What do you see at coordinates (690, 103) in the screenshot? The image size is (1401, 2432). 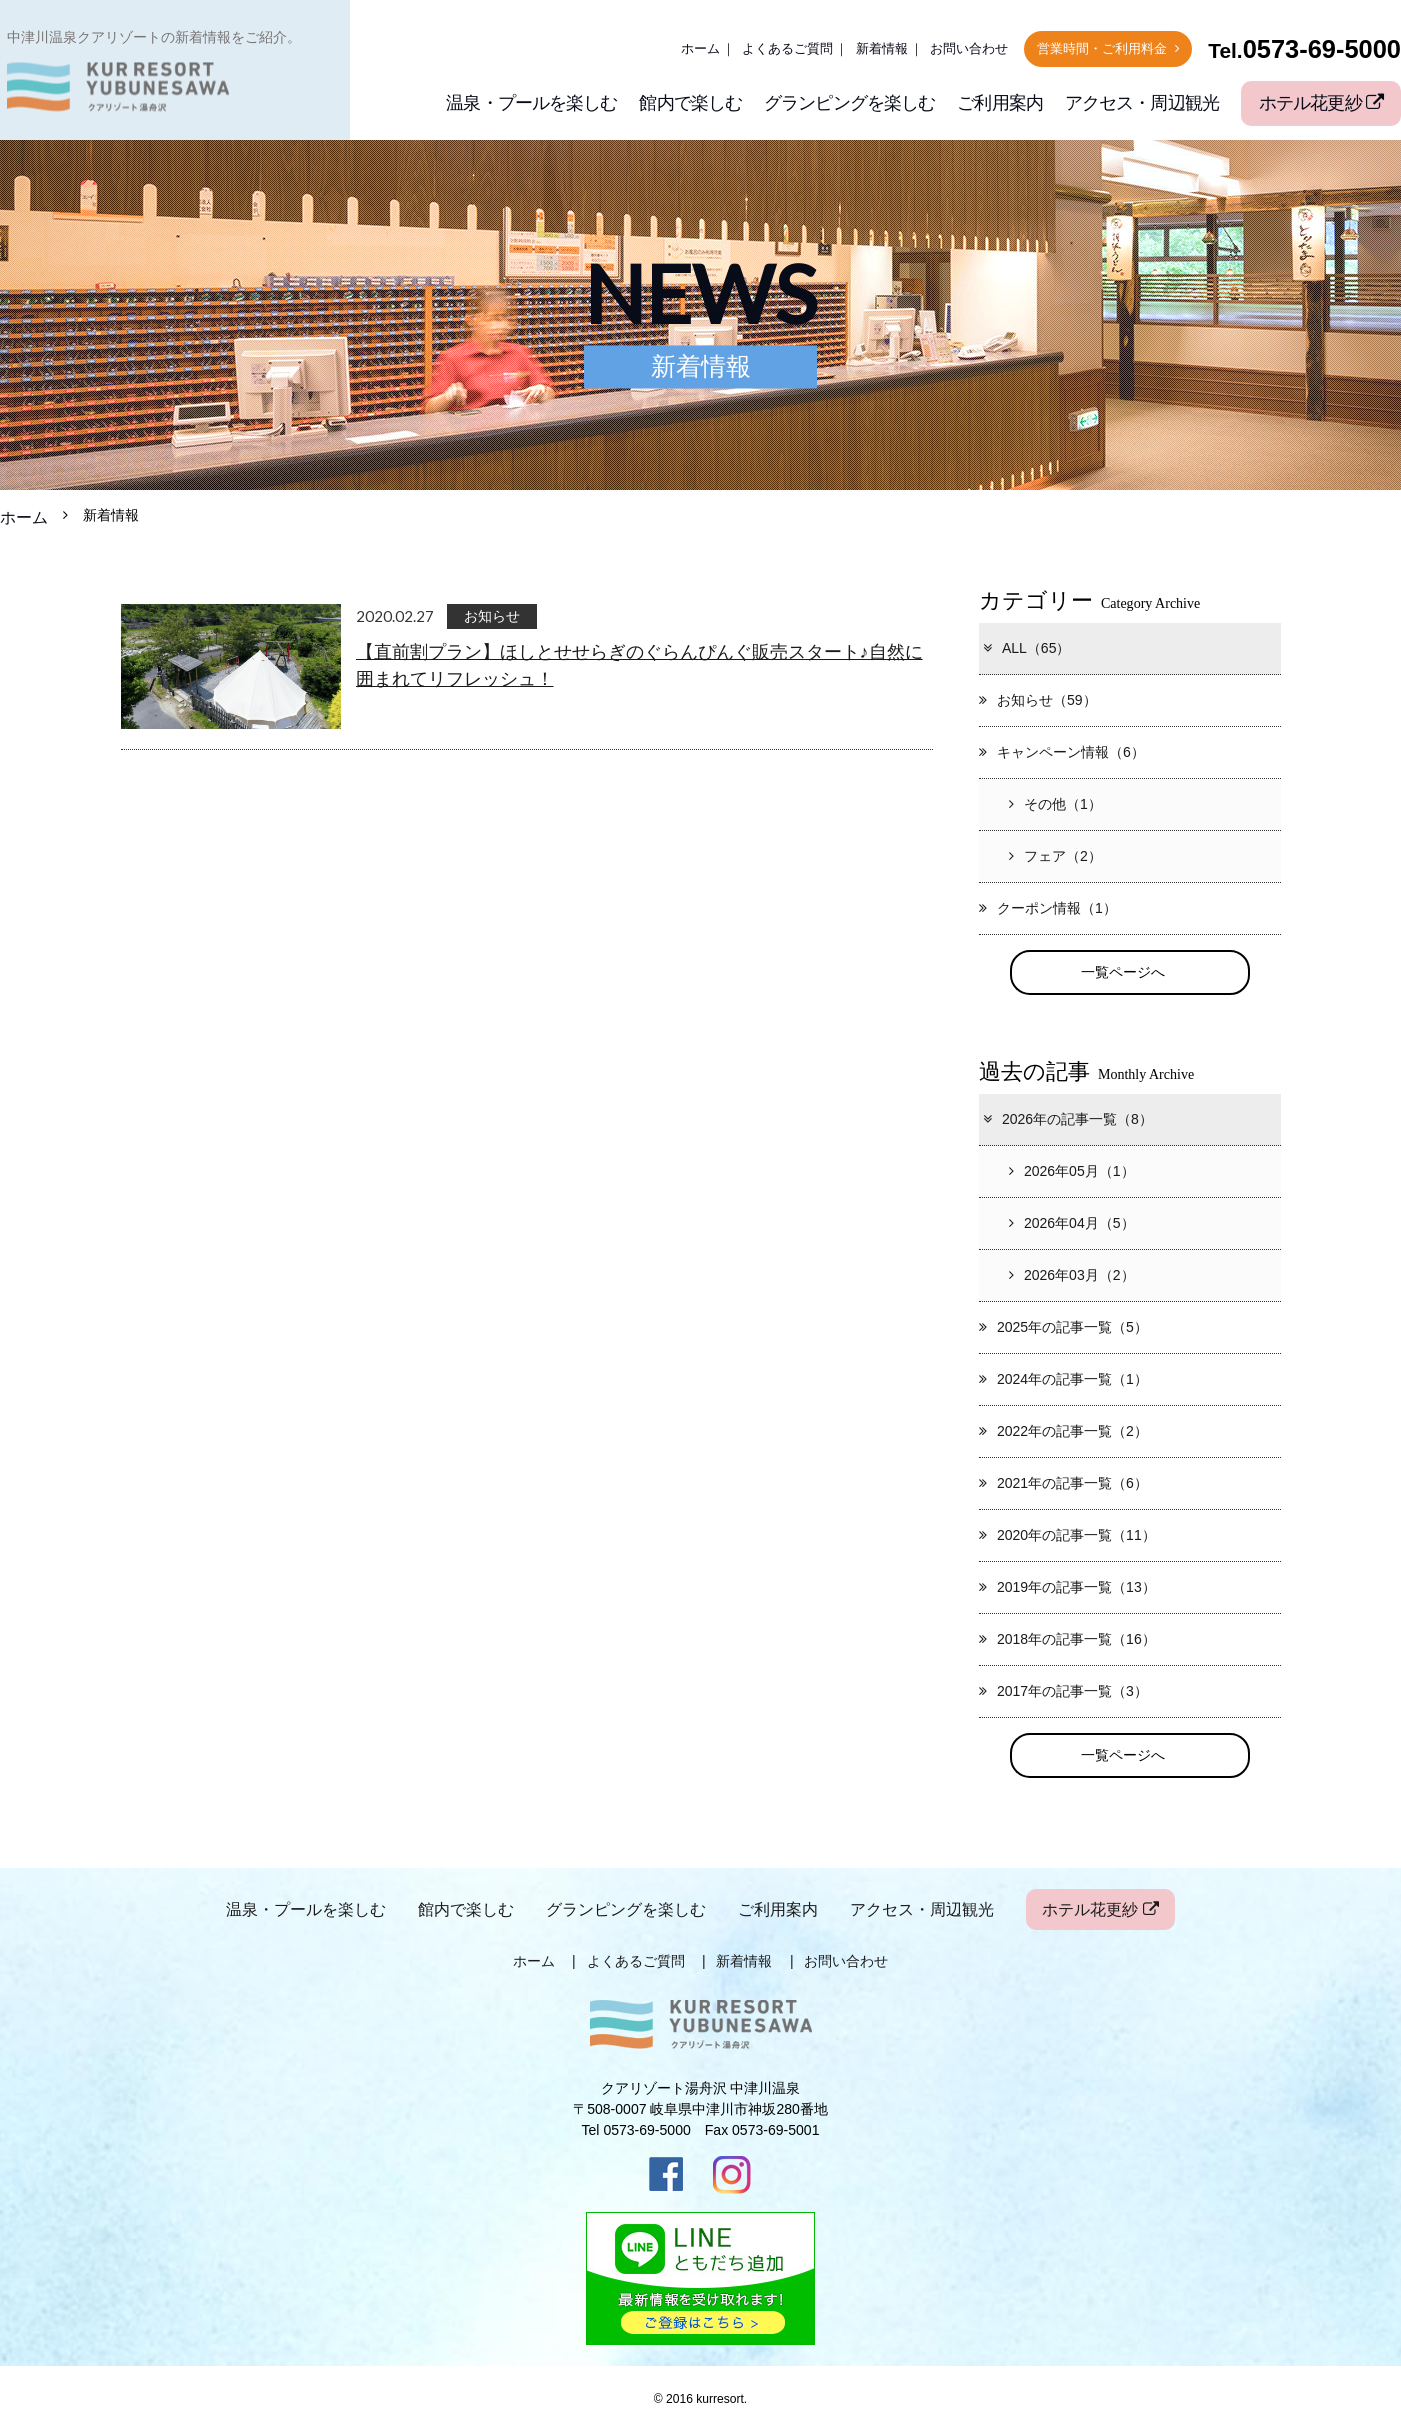 I see `館内で楽しむ` at bounding box center [690, 103].